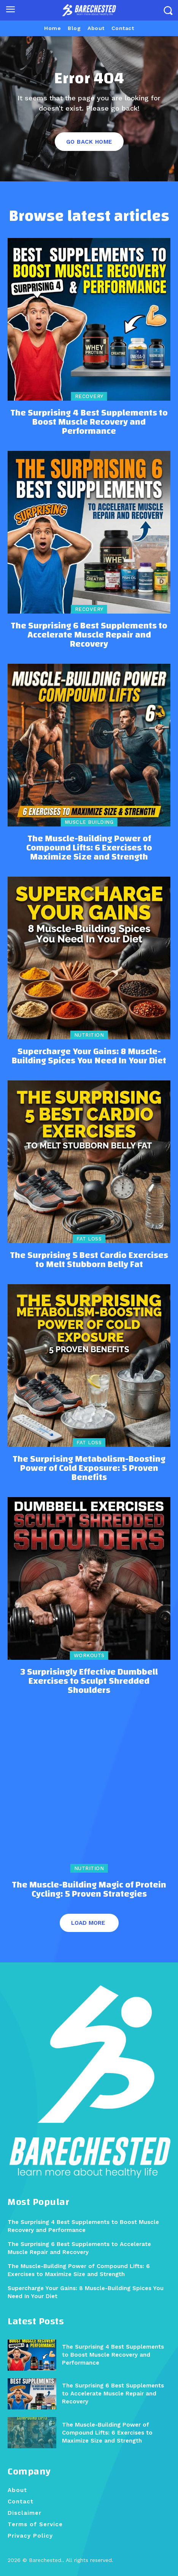  What do you see at coordinates (89, 1260) in the screenshot?
I see `The Surprising 5 Best Cardio Exercises to Melt Stubborn Belly Fat` at bounding box center [89, 1260].